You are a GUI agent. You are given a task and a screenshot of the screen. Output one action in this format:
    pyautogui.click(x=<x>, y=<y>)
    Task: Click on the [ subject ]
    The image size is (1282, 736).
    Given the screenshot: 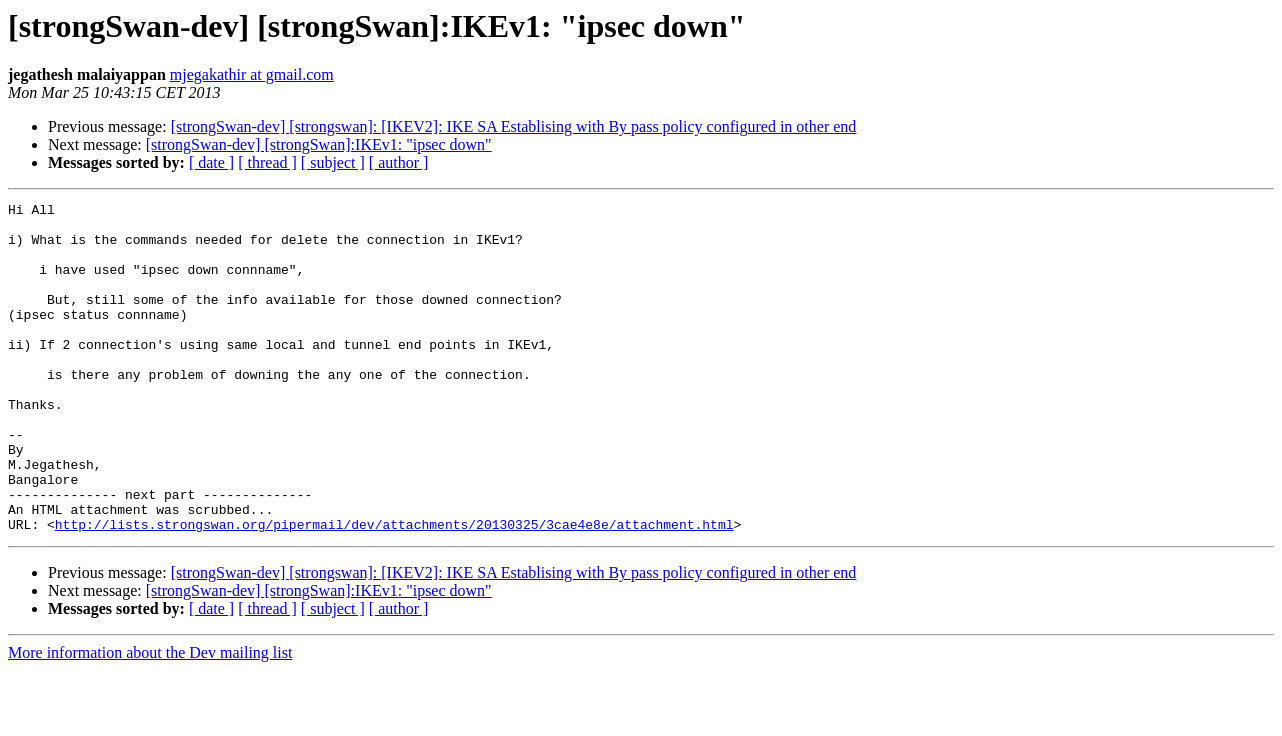 What is the action you would take?
    pyautogui.click(x=333, y=162)
    